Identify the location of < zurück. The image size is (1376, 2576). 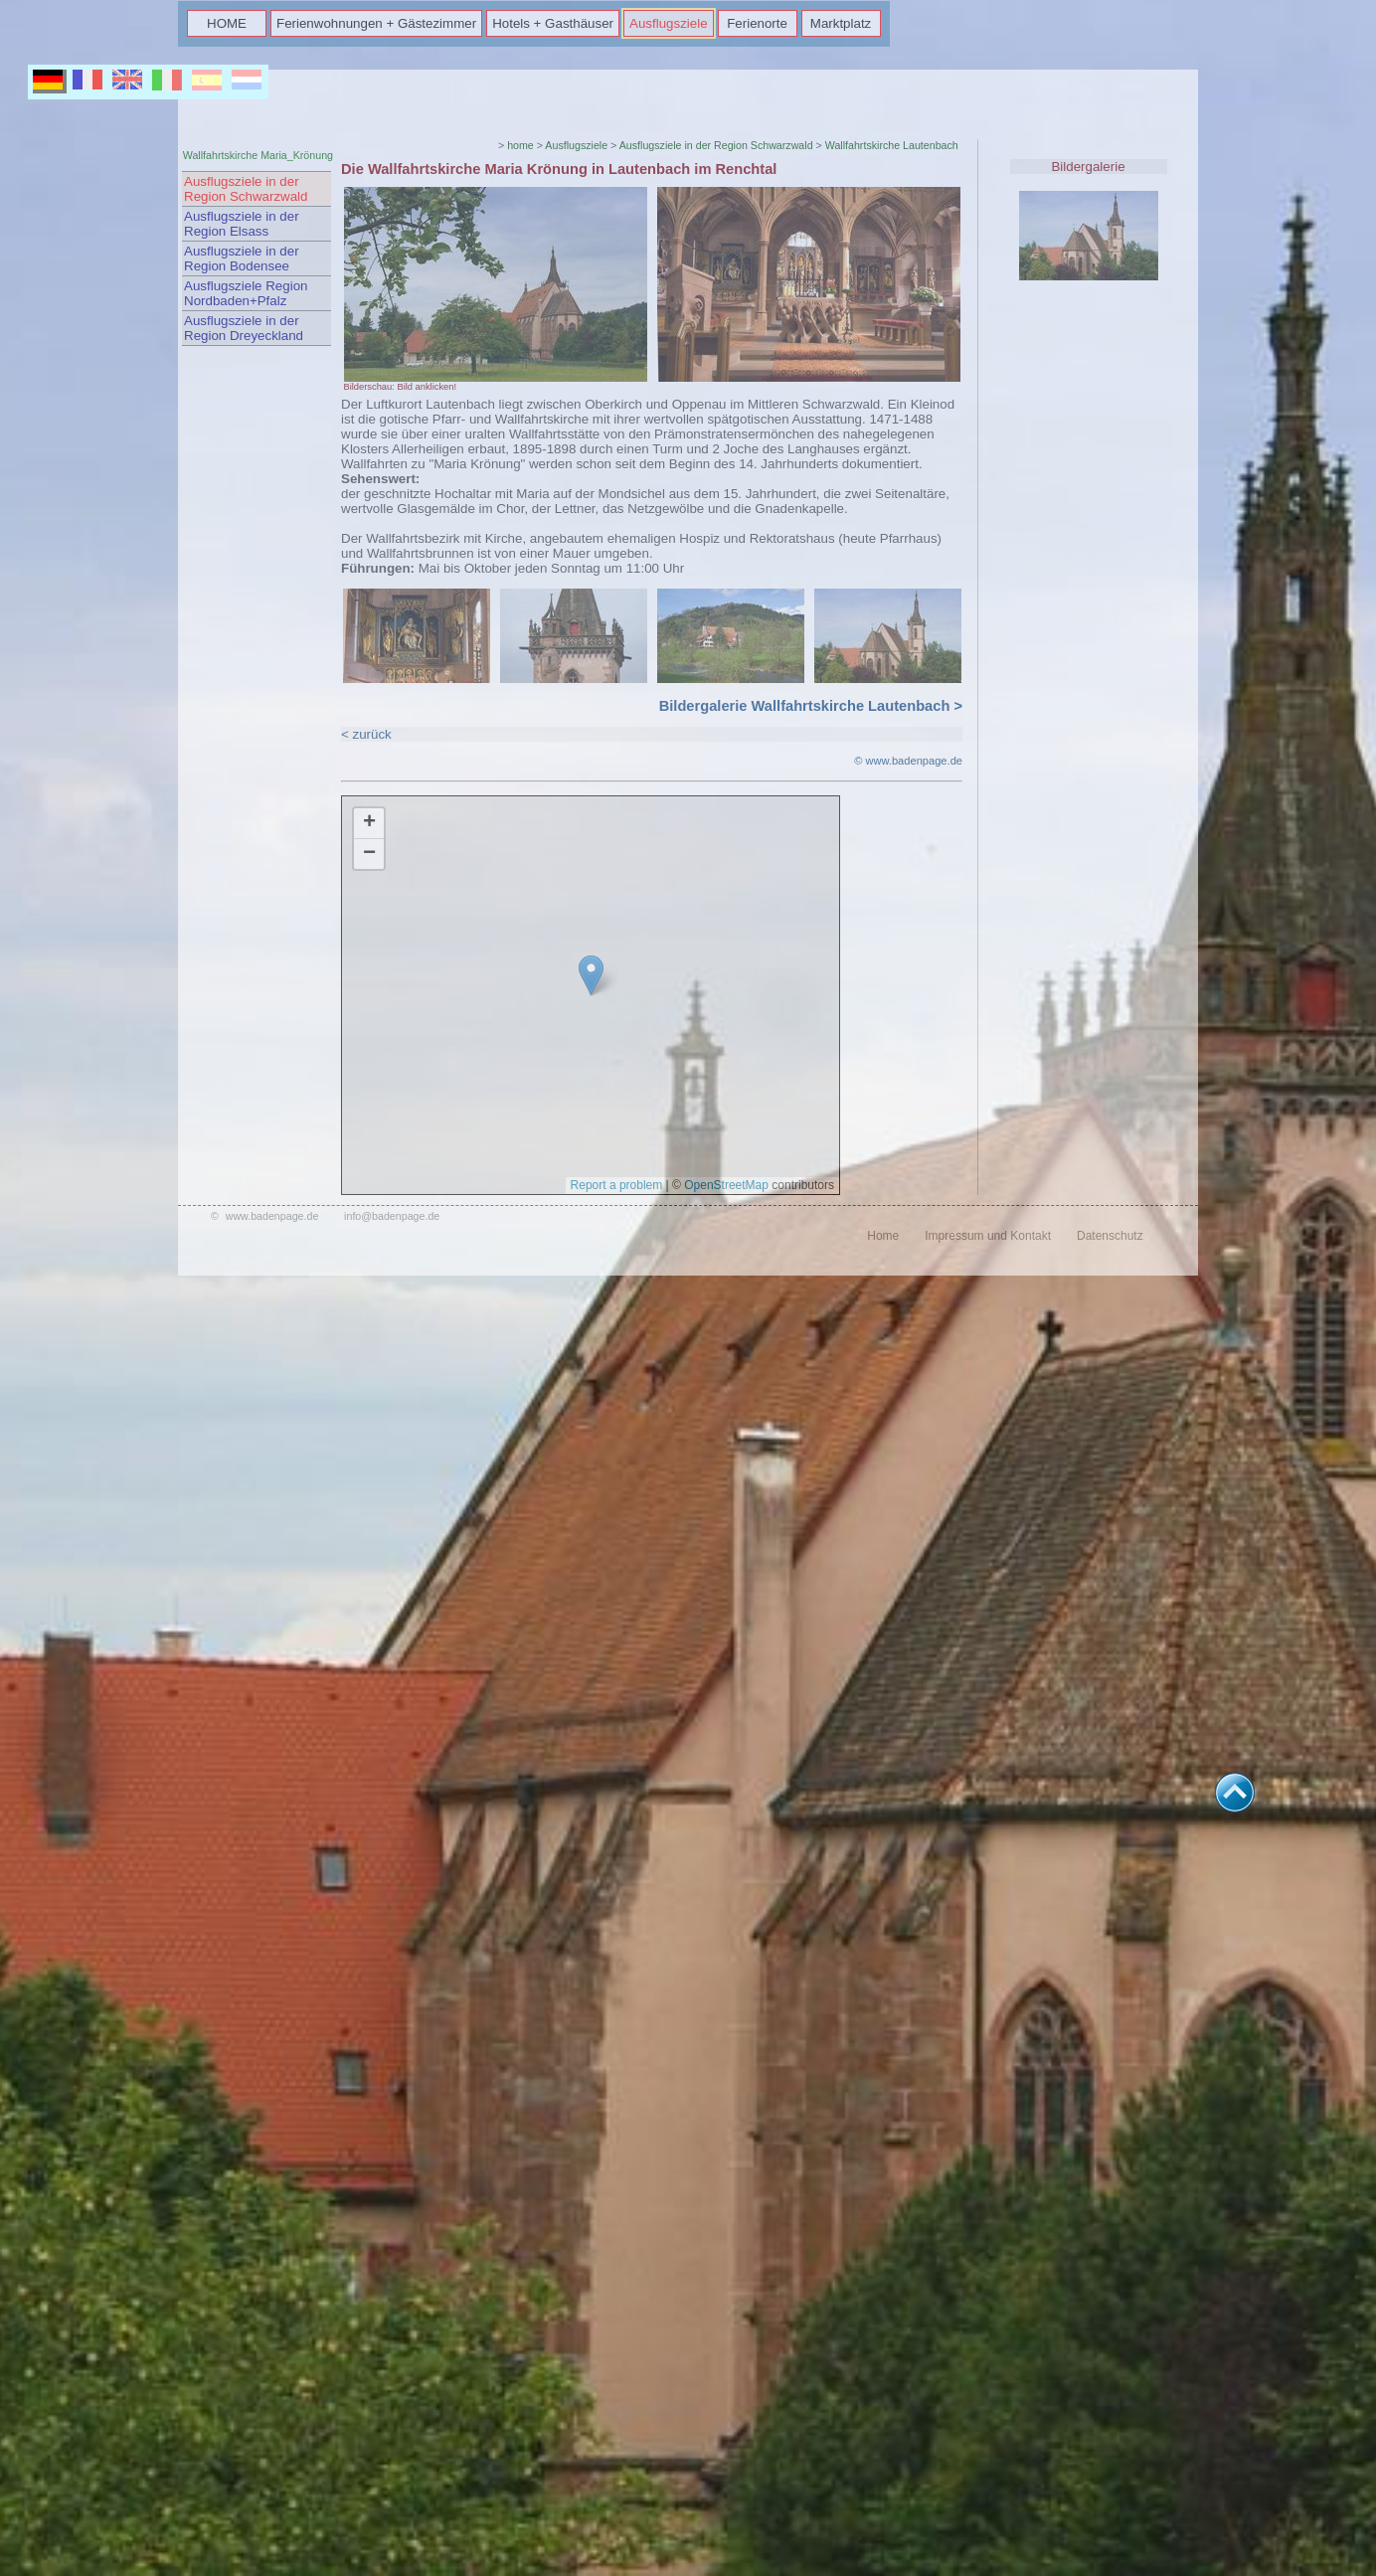
(366, 734).